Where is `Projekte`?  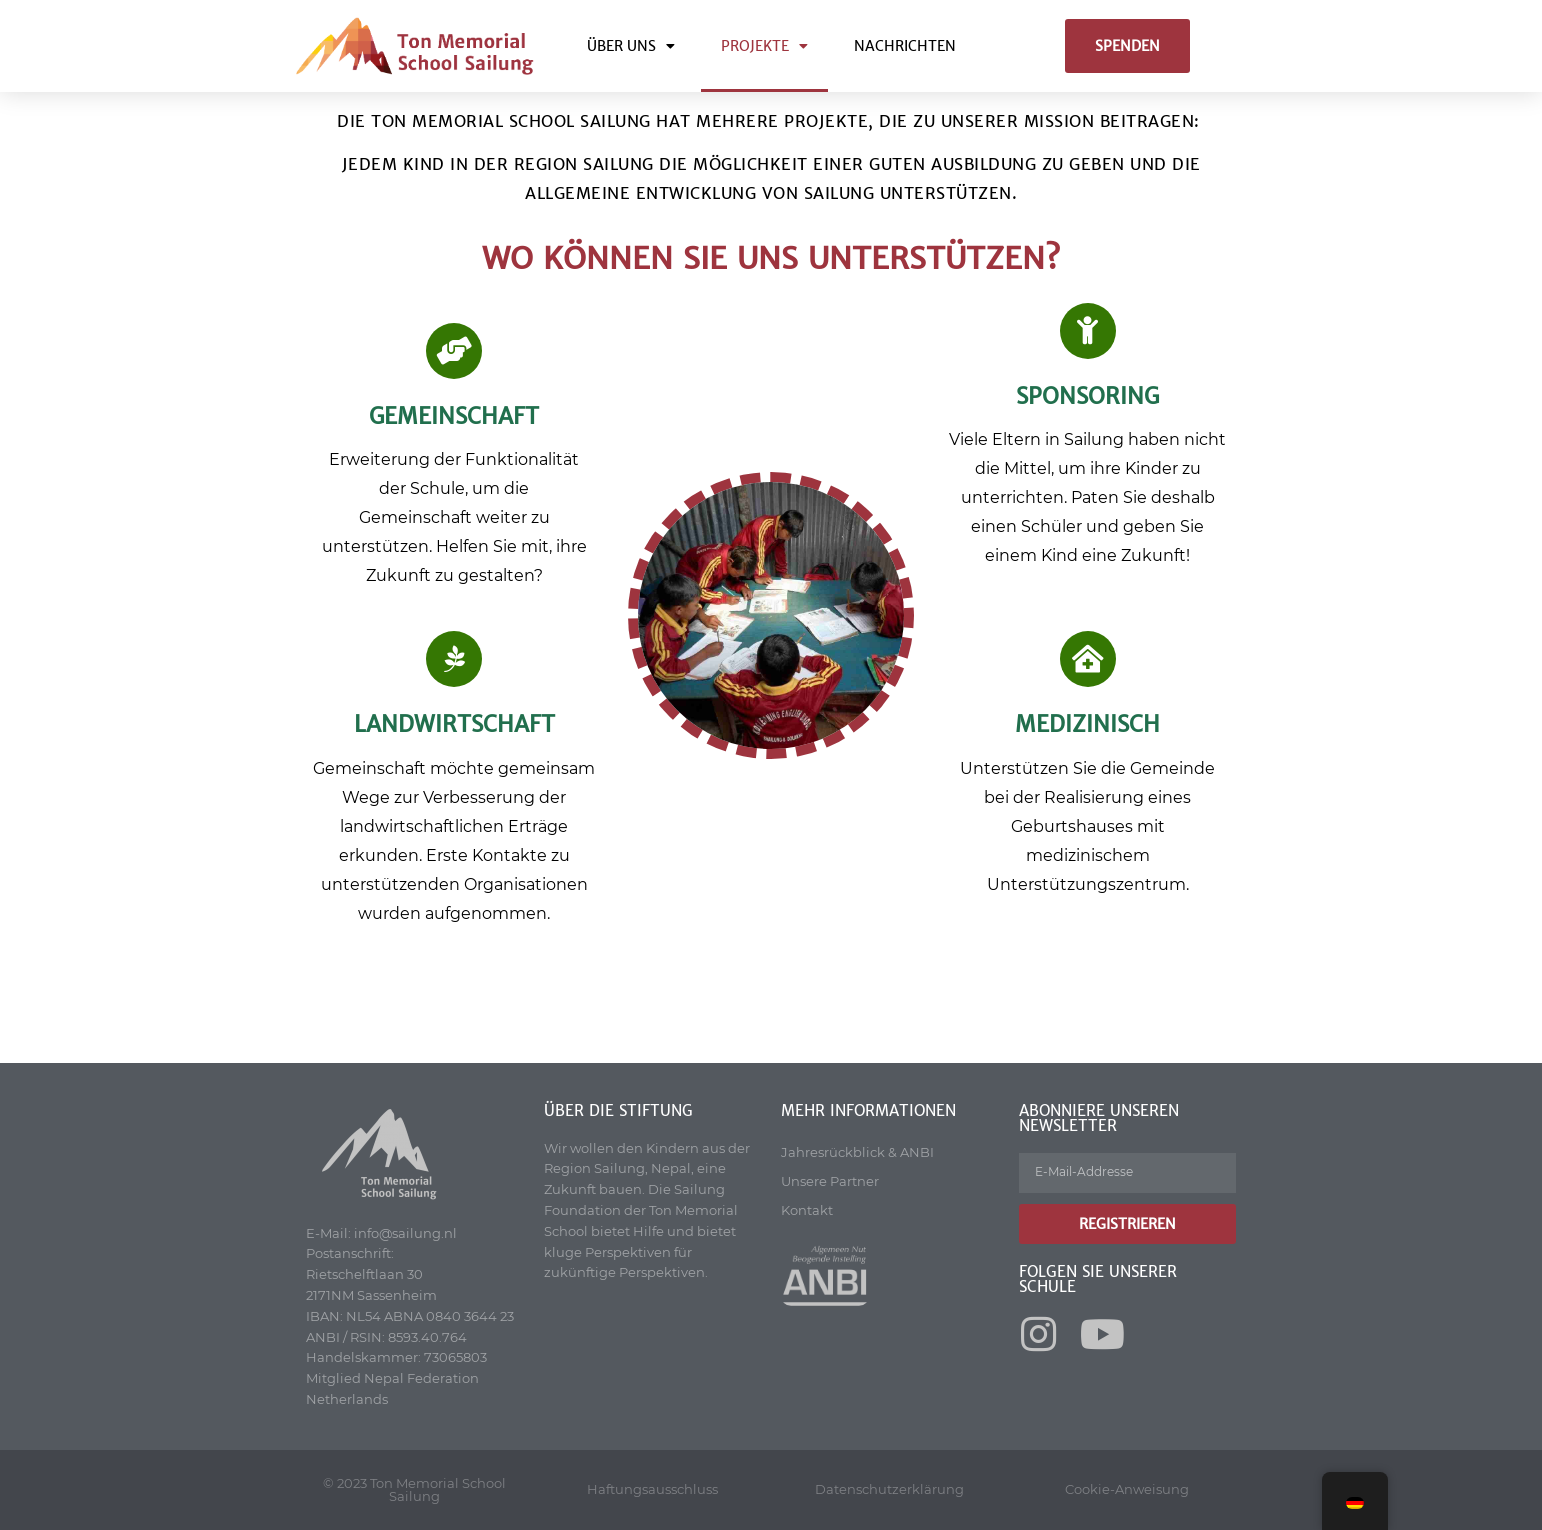
Projekte is located at coordinates (764, 46).